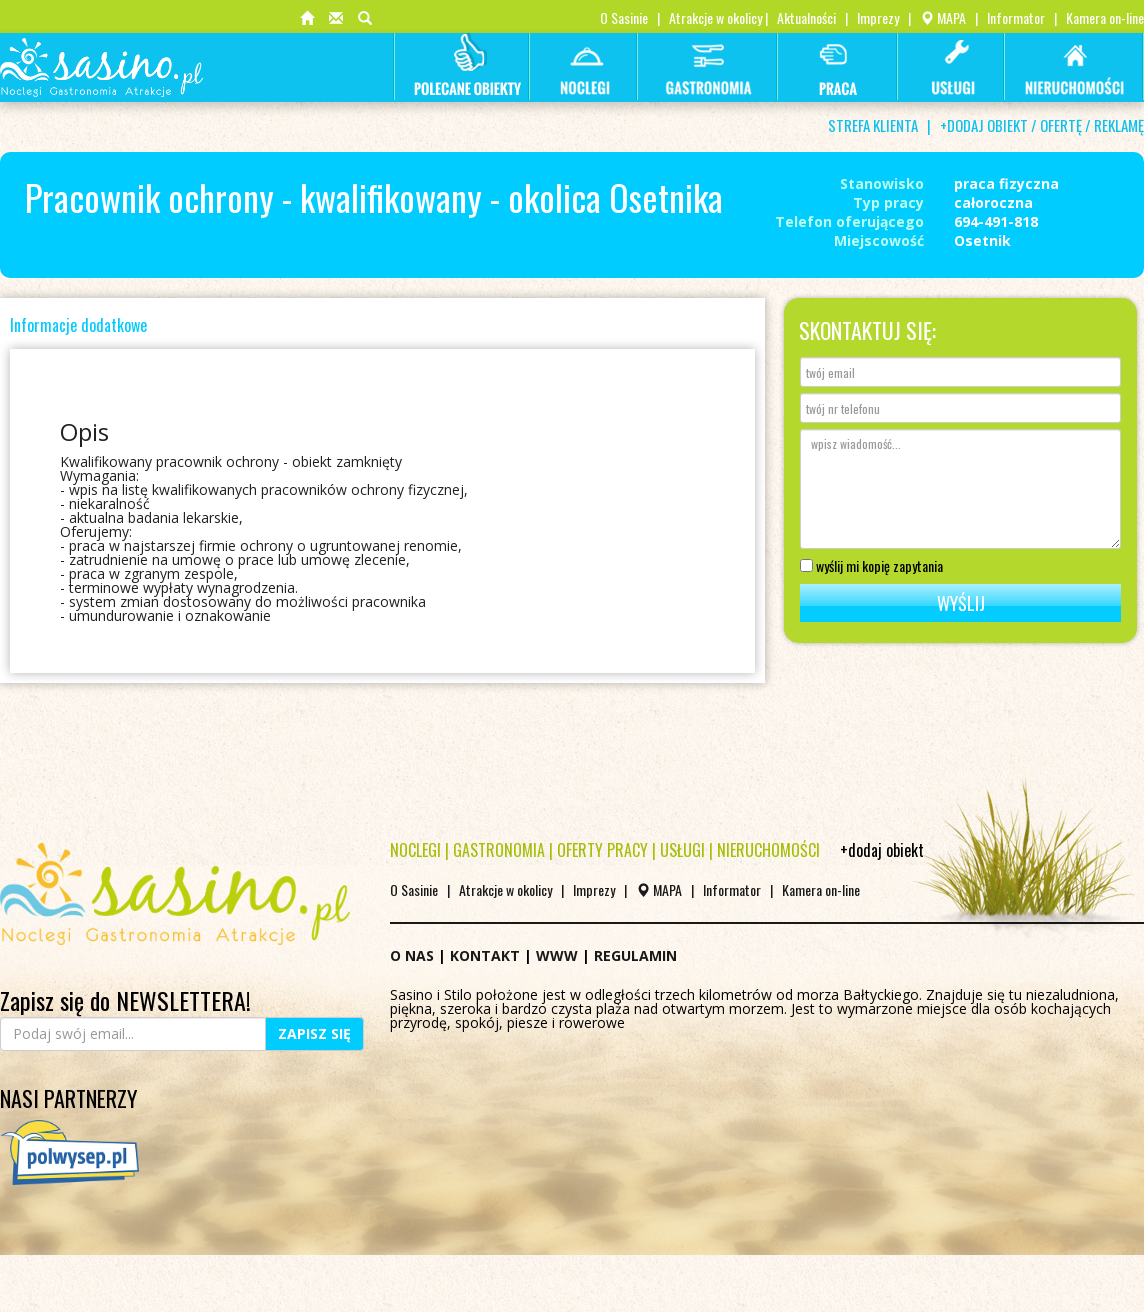 Image resolution: width=1144 pixels, height=1312 pixels. I want to click on GASTRONOMIA, so click(499, 850).